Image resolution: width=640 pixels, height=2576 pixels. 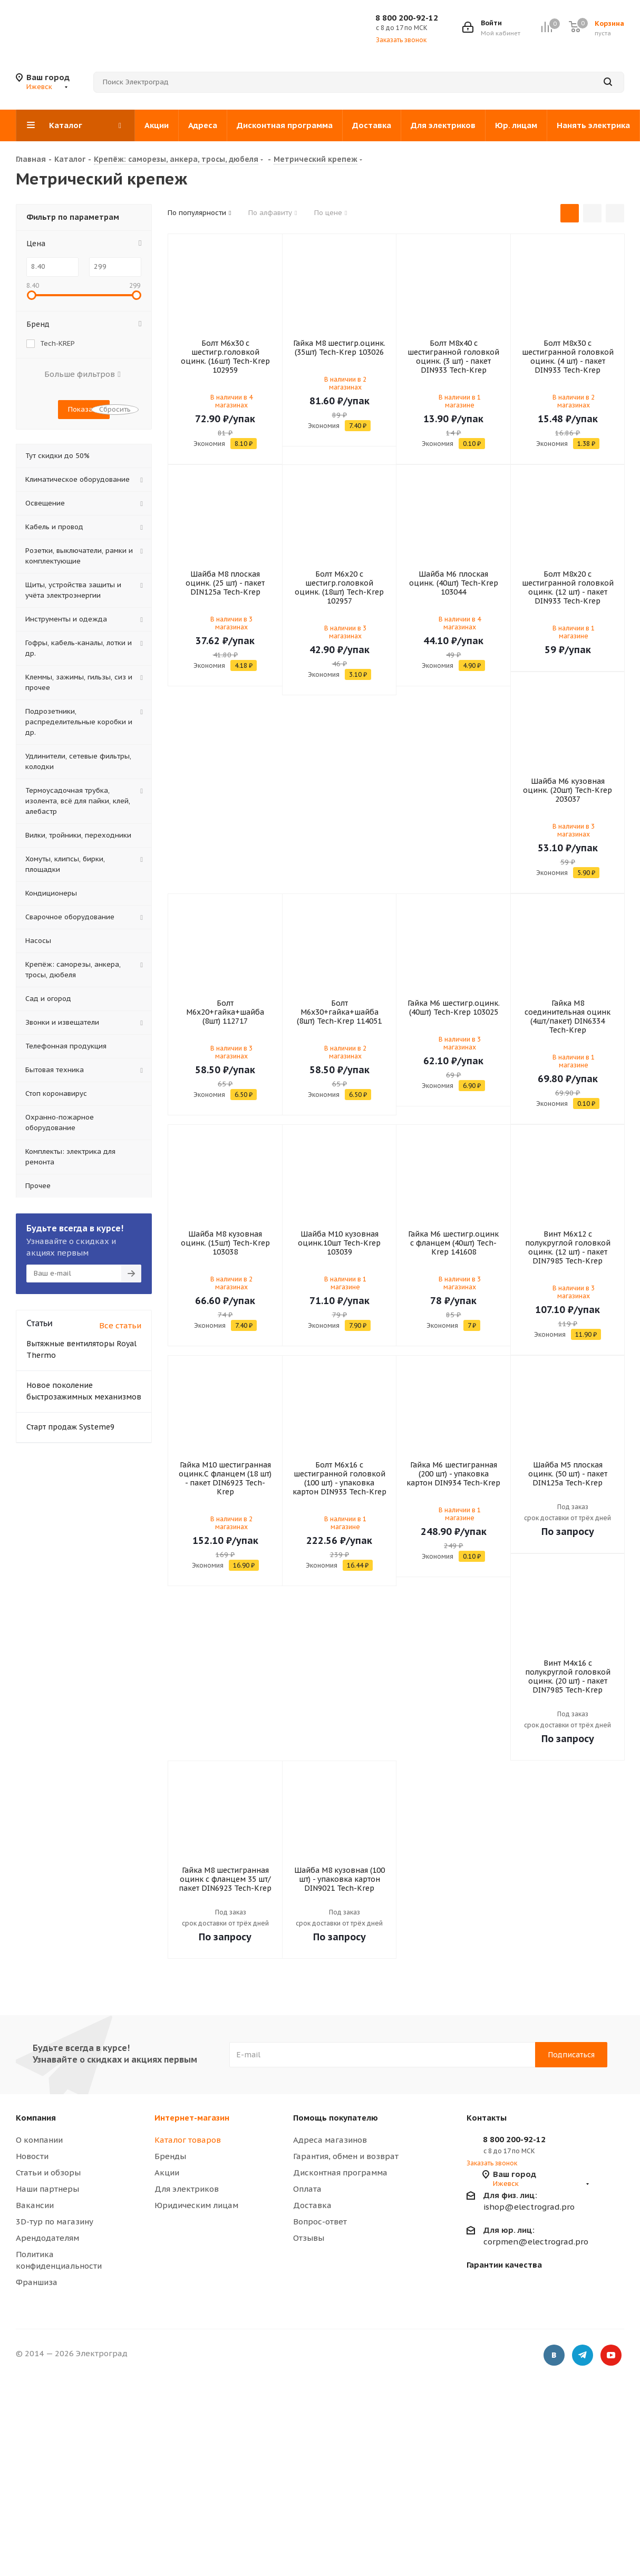 I want to click on В наличии в 1 магазине, so click(x=460, y=401).